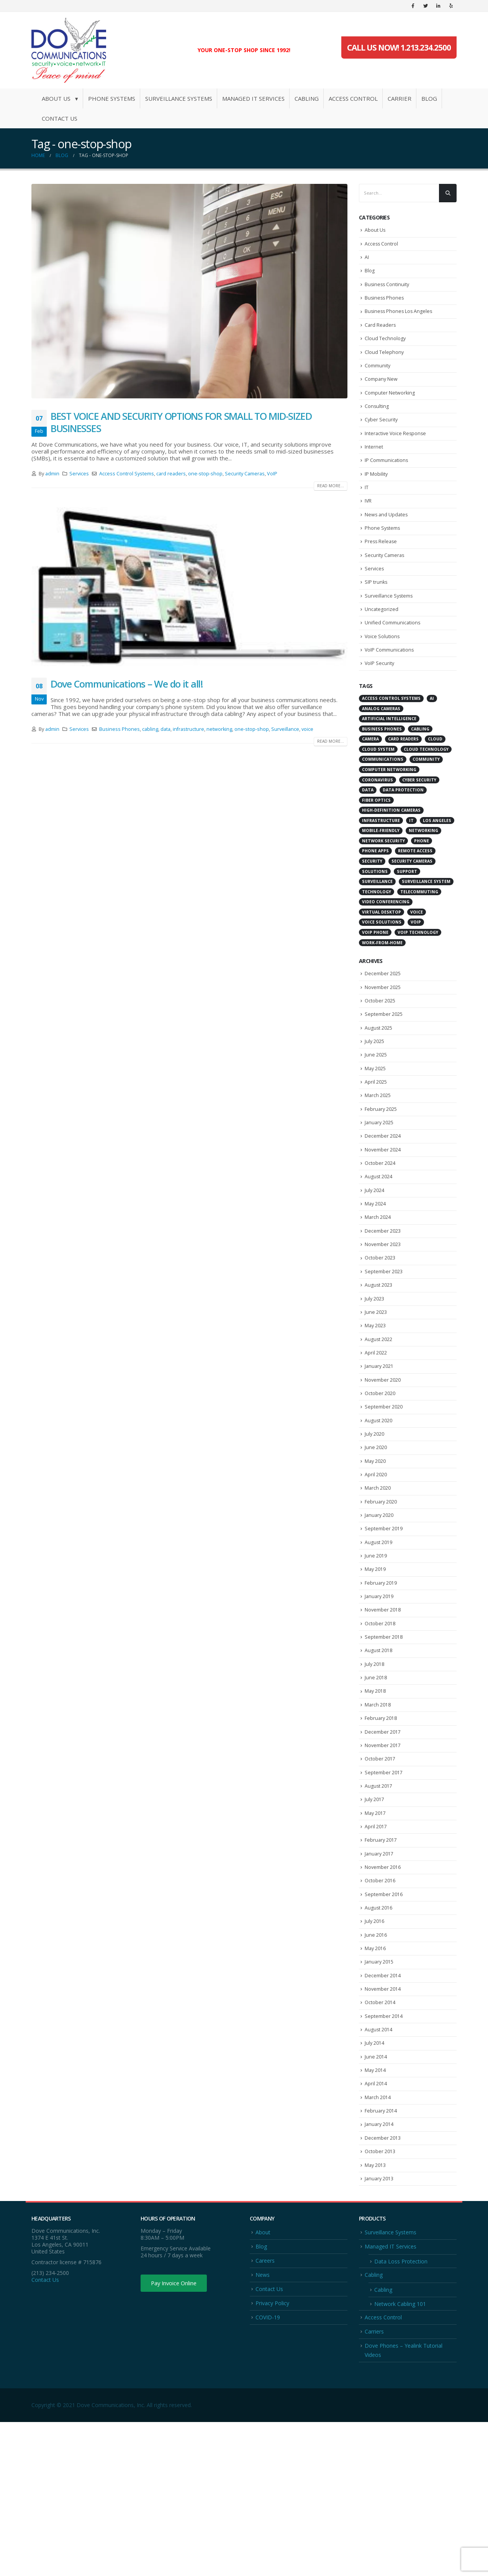  What do you see at coordinates (285, 729) in the screenshot?
I see `Surveillance` at bounding box center [285, 729].